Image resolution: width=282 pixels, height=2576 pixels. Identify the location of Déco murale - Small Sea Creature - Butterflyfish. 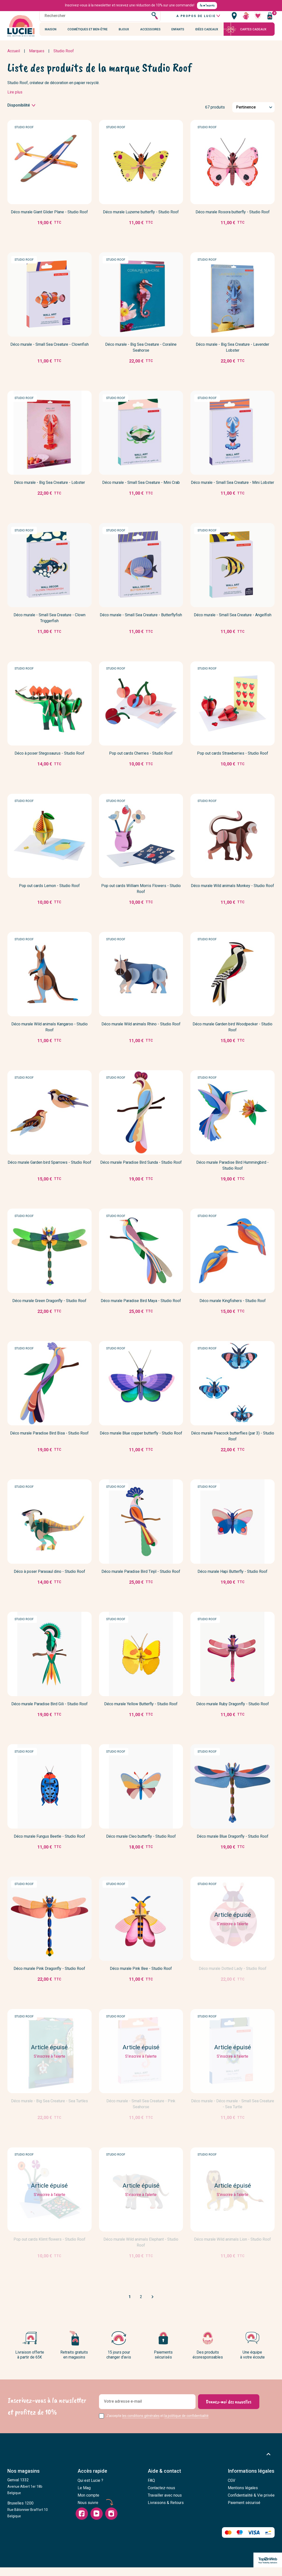
(141, 623).